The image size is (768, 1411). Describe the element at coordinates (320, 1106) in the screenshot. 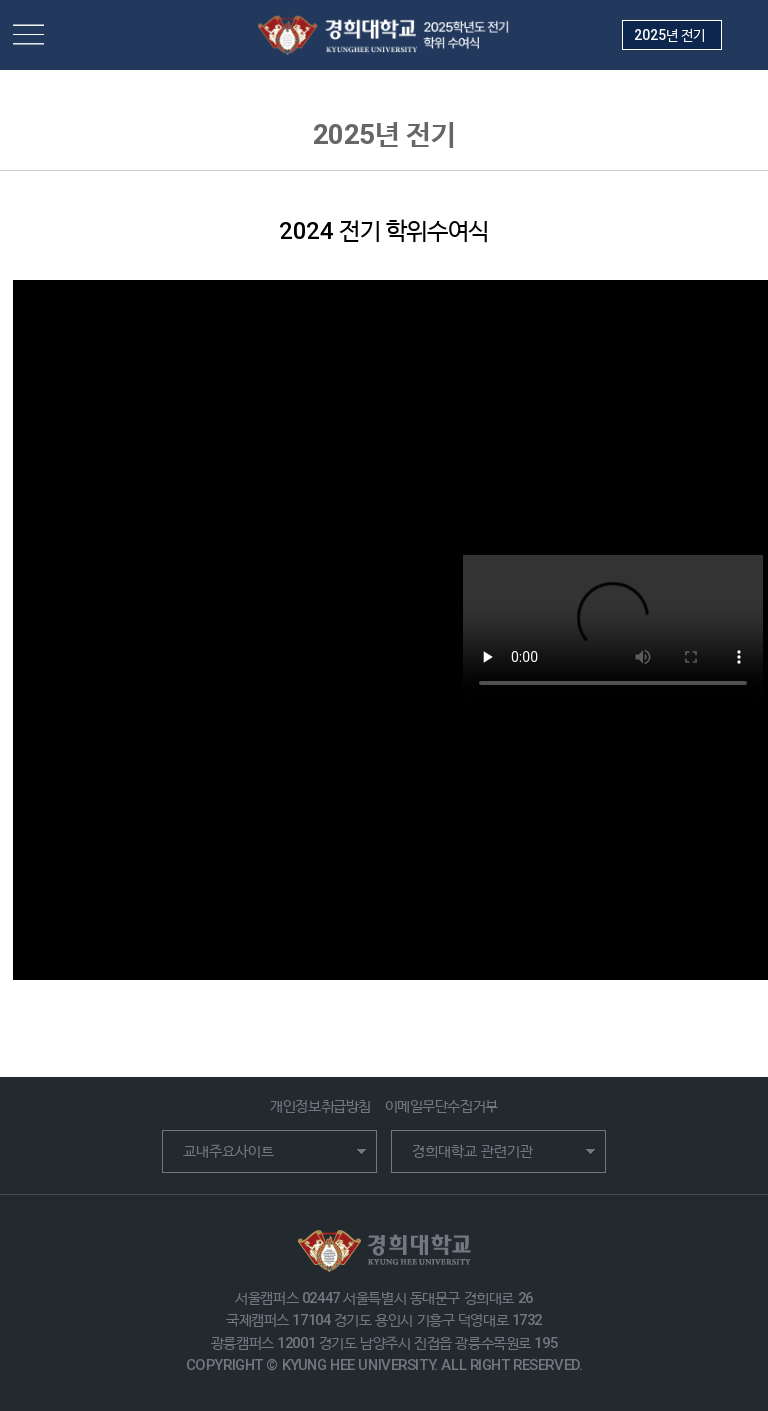

I see `개인정보취급방침` at that location.